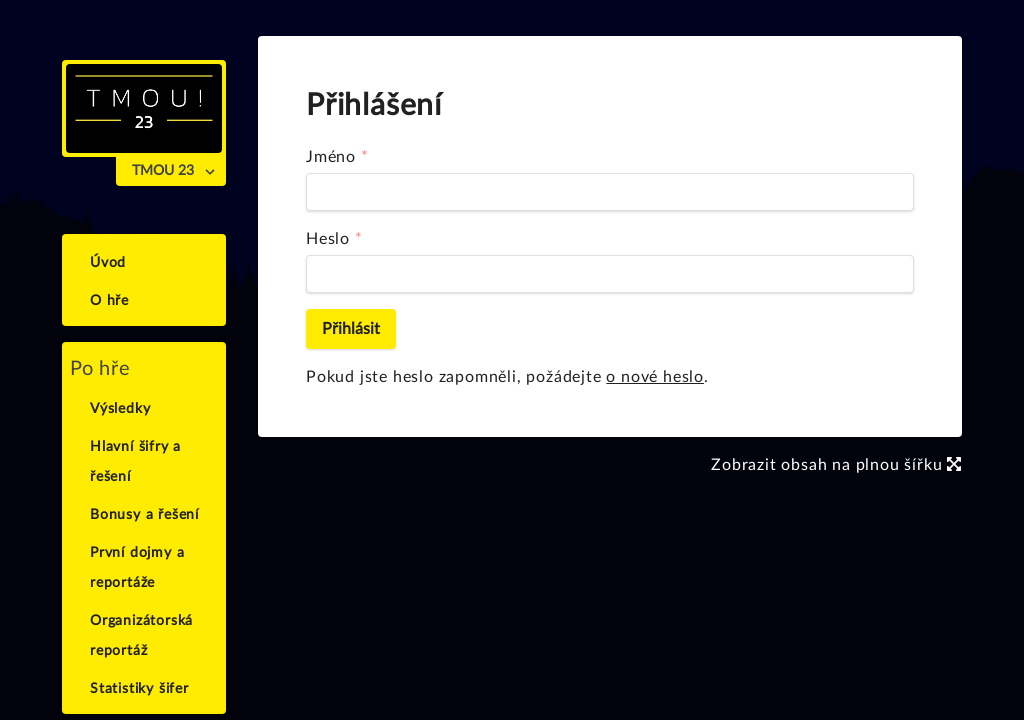 The height and width of the screenshot is (720, 1024). Describe the element at coordinates (655, 377) in the screenshot. I see `o nové heslo` at that location.